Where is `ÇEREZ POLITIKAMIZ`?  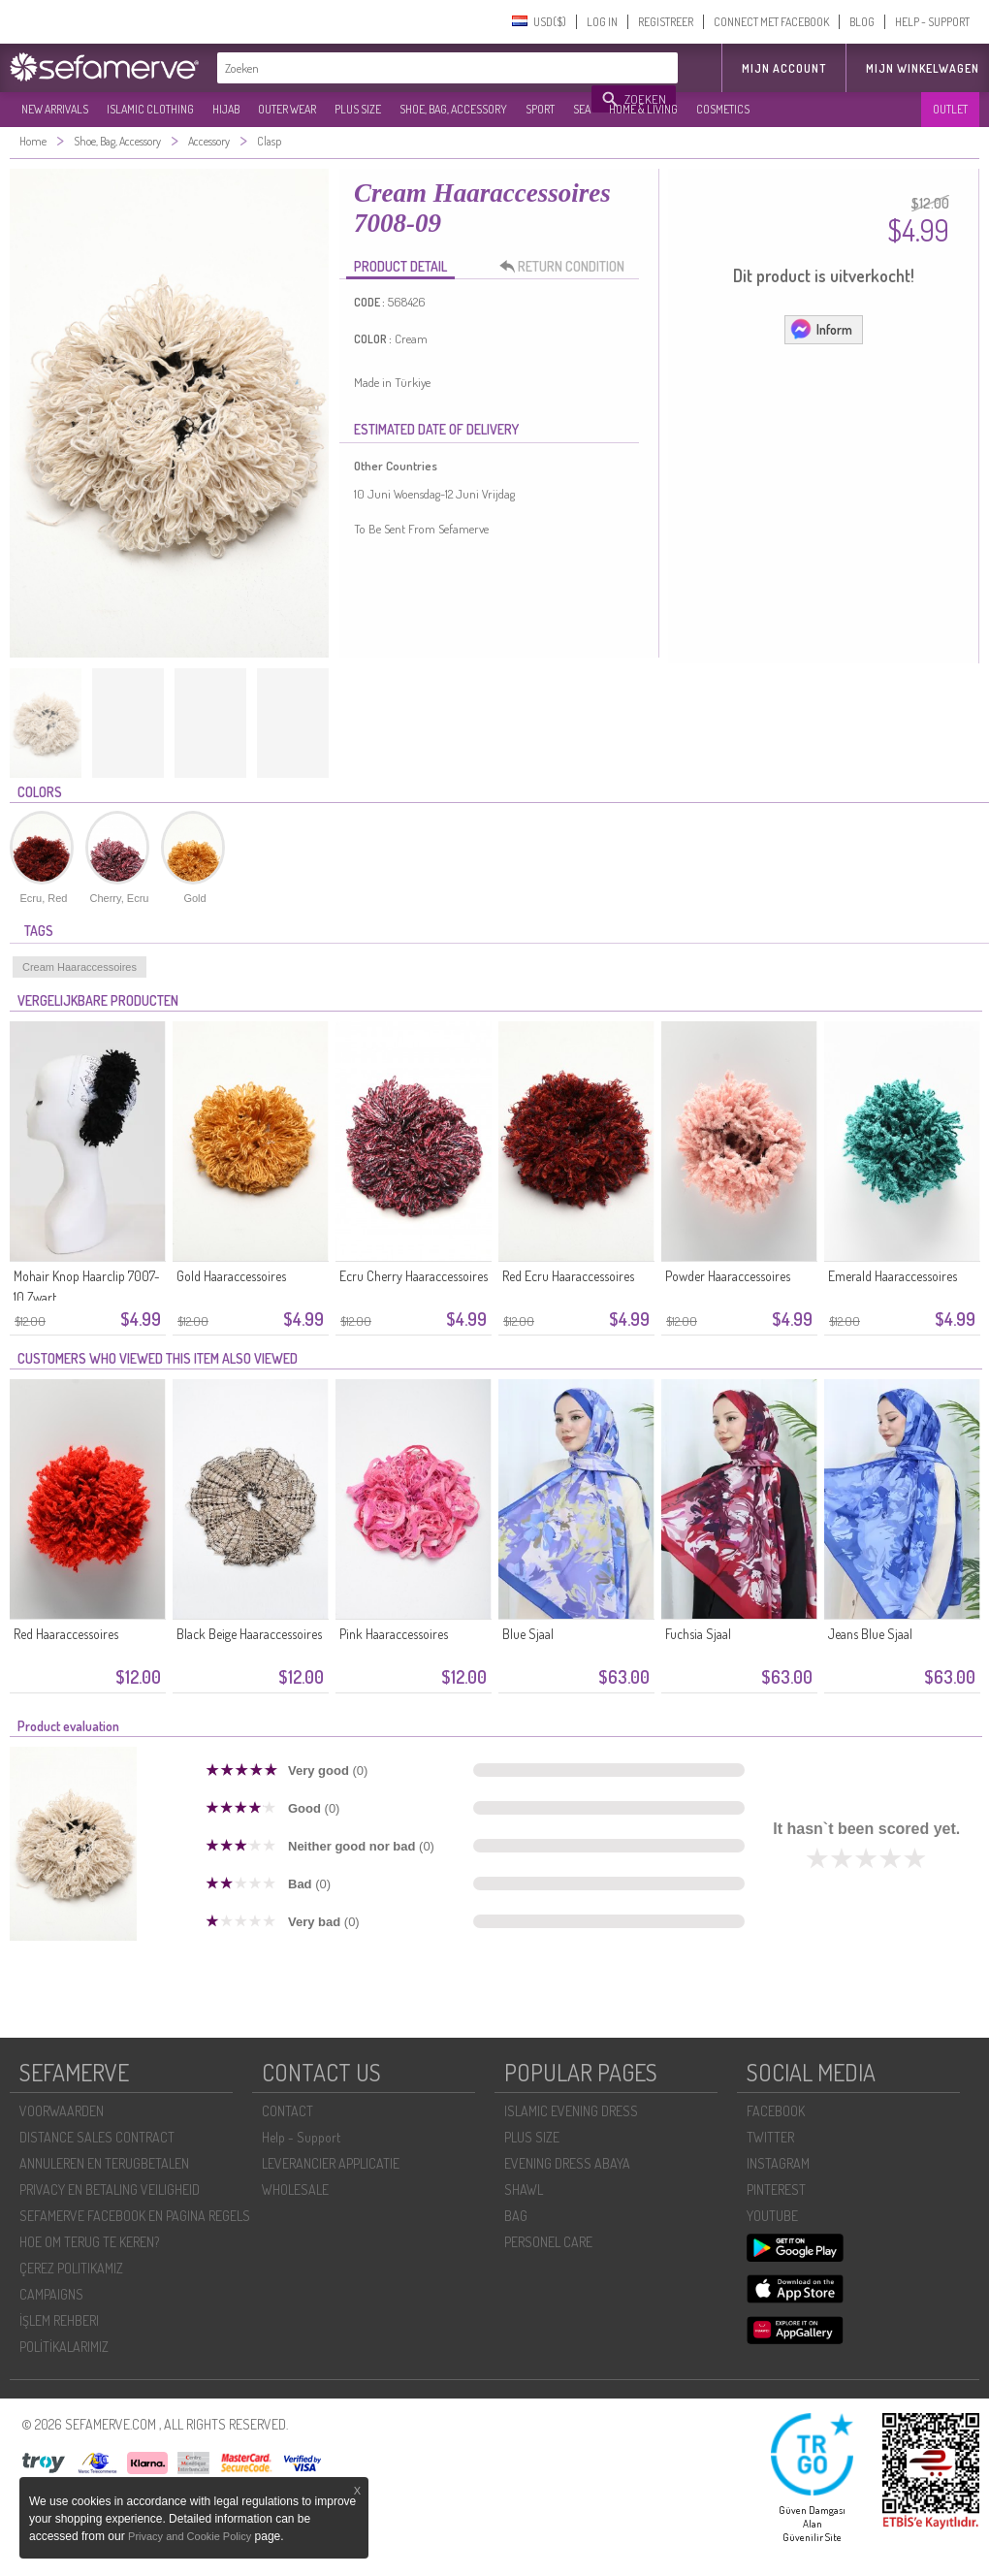 ÇEREZ POLITIKAMIZ is located at coordinates (71, 2268).